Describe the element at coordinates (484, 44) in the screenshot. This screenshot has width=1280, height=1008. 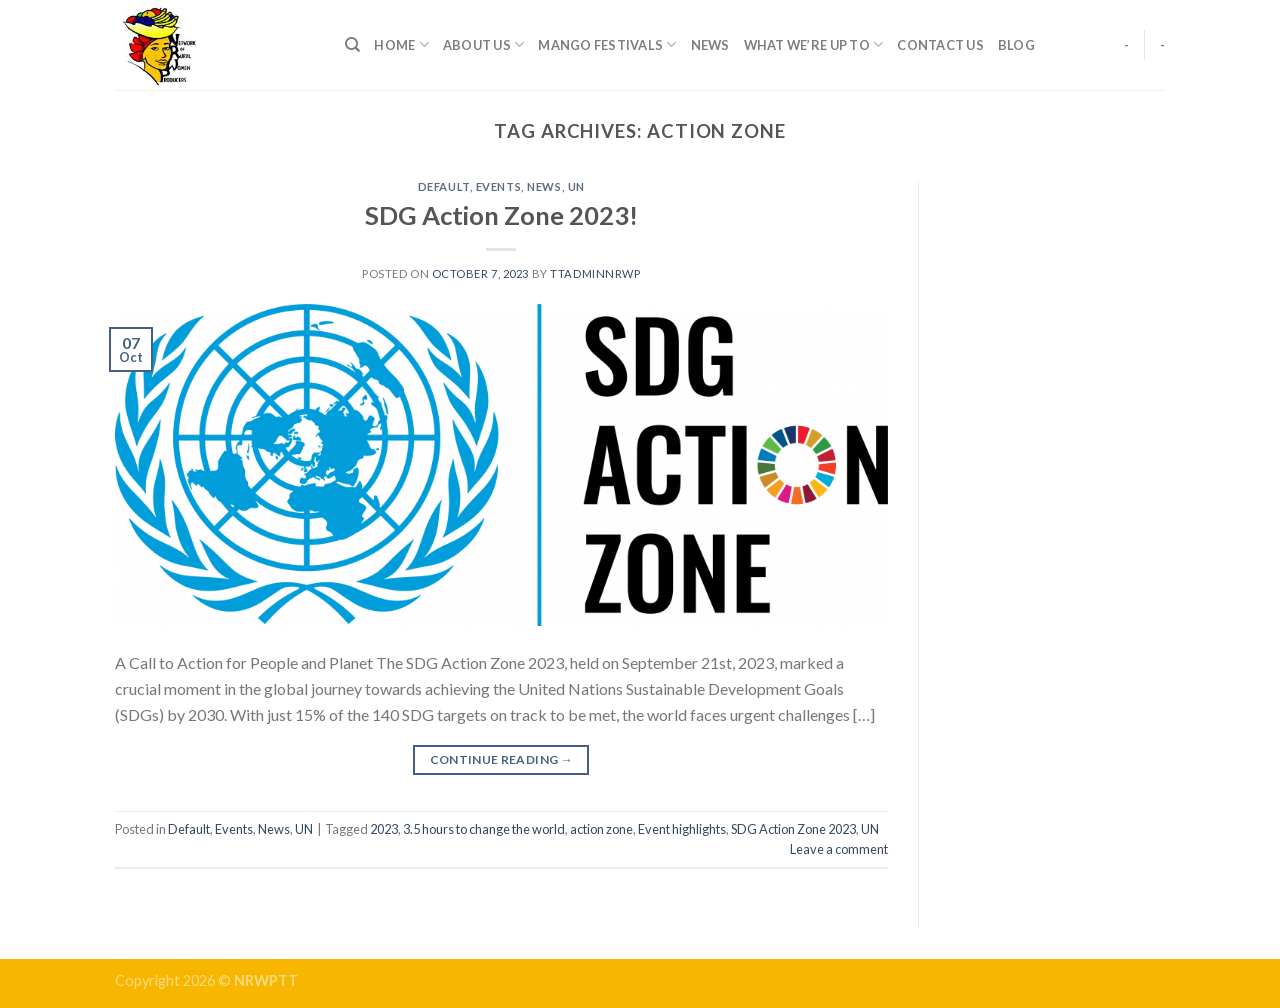
I see `About Us` at that location.